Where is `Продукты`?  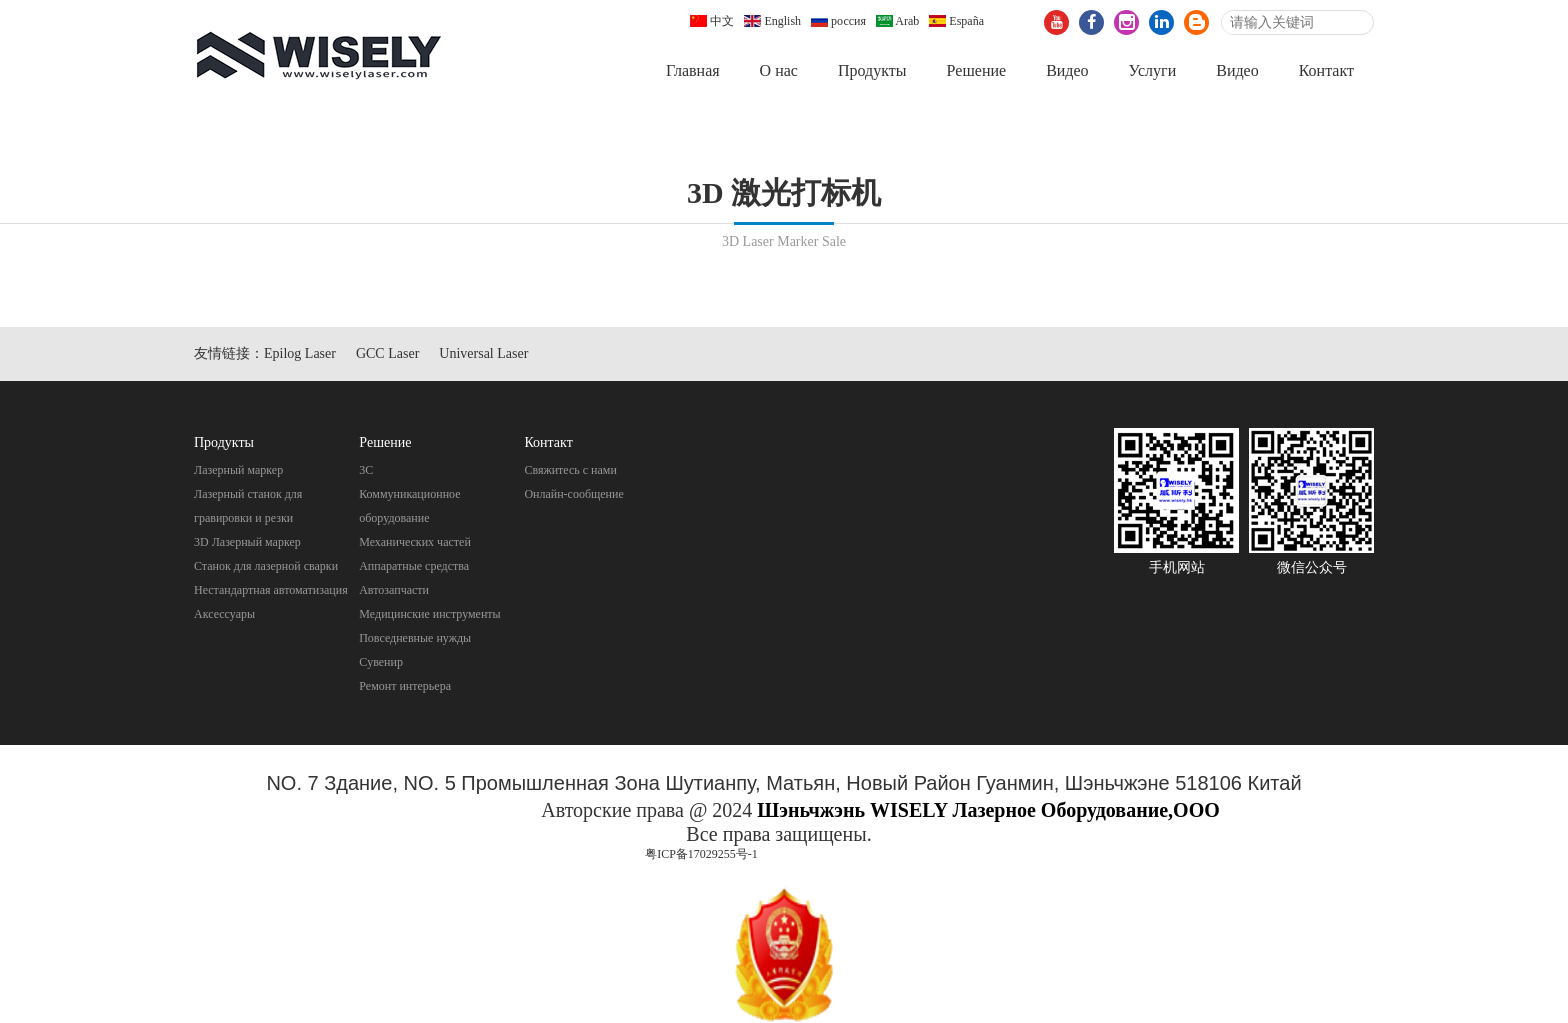
Продукты is located at coordinates (872, 70).